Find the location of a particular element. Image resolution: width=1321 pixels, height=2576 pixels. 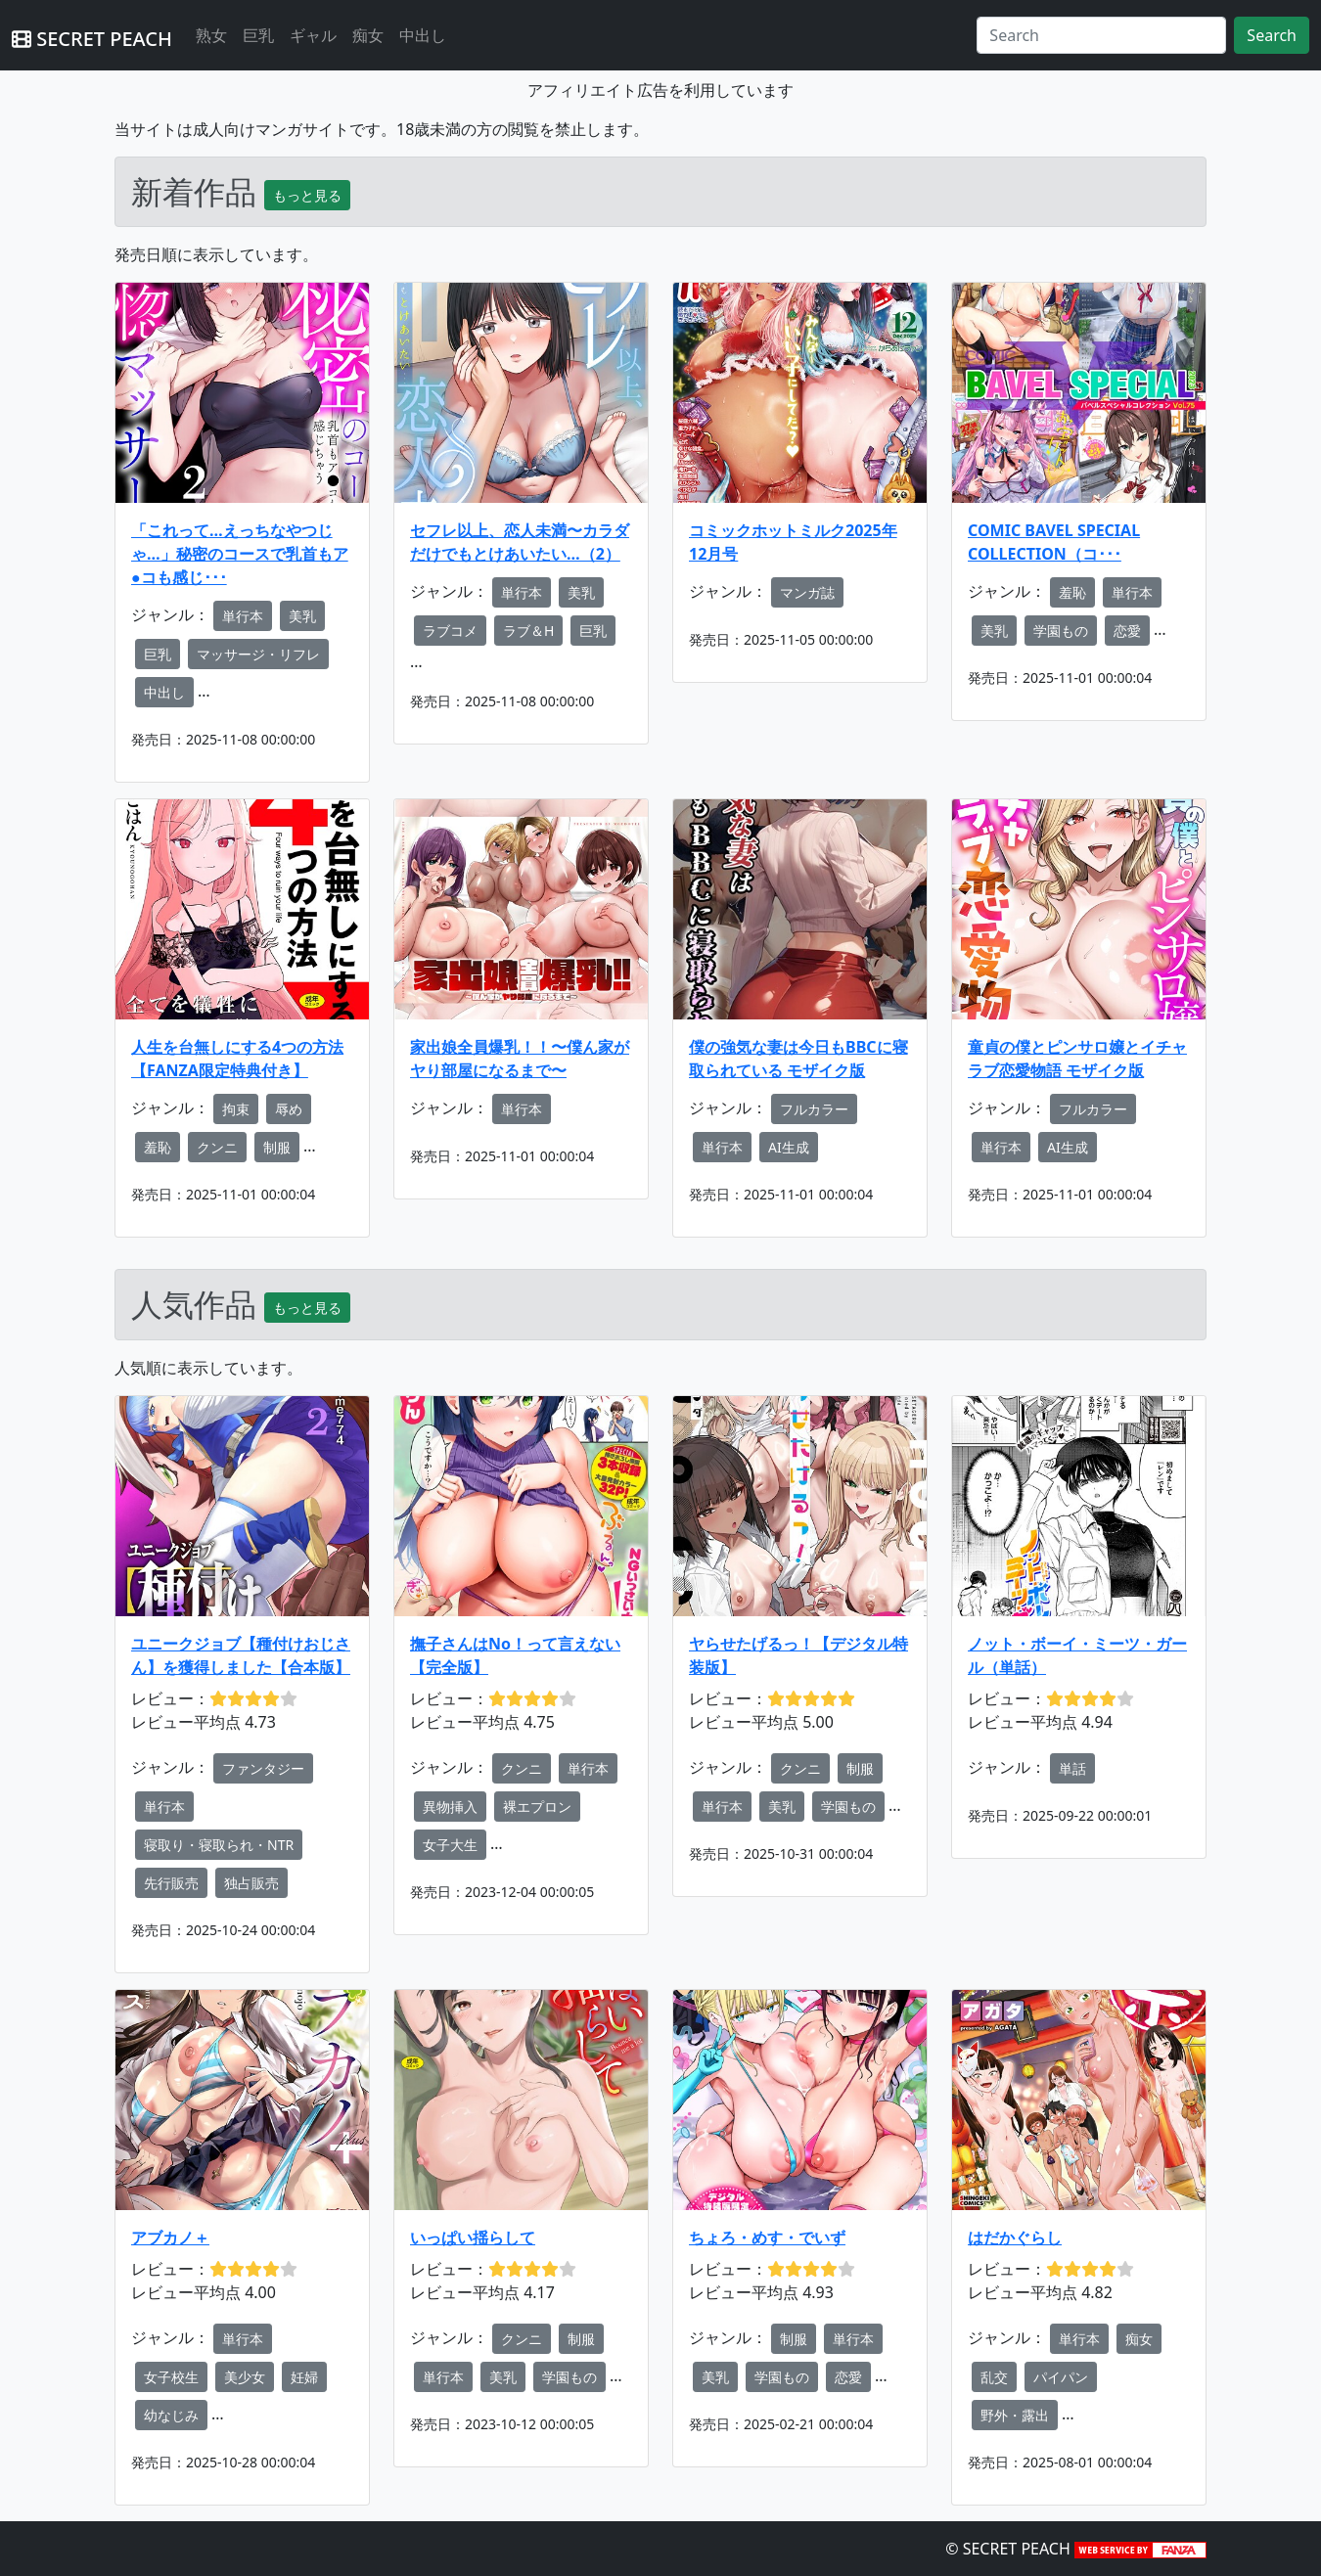

マッサージ・リフレ is located at coordinates (258, 654).